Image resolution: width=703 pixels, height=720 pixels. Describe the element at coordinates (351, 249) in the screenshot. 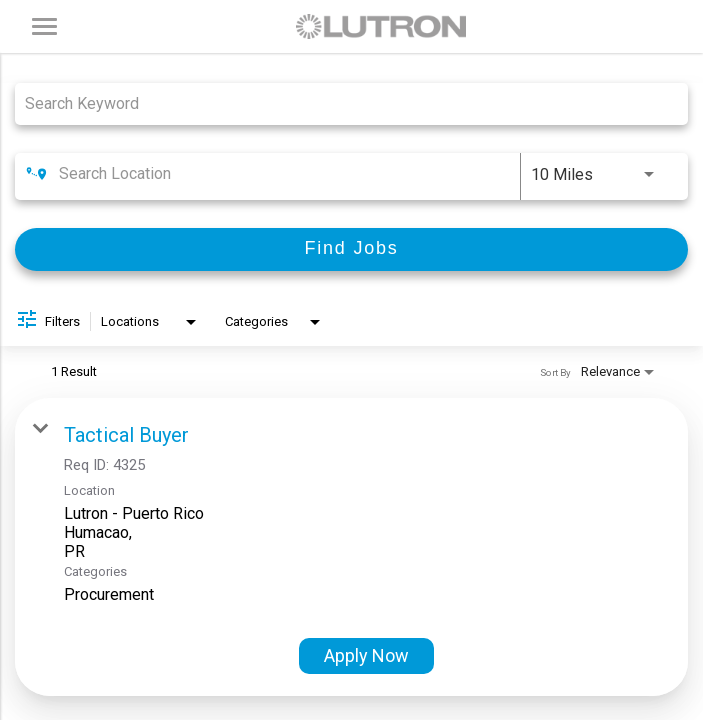

I see `[Search]` at that location.